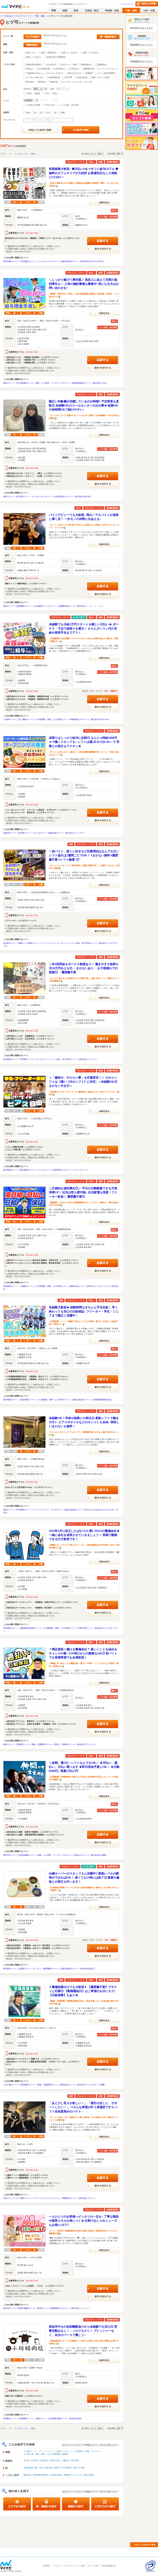  Describe the element at coordinates (58, 2418) in the screenshot. I see `社会保険完備のパート` at that location.